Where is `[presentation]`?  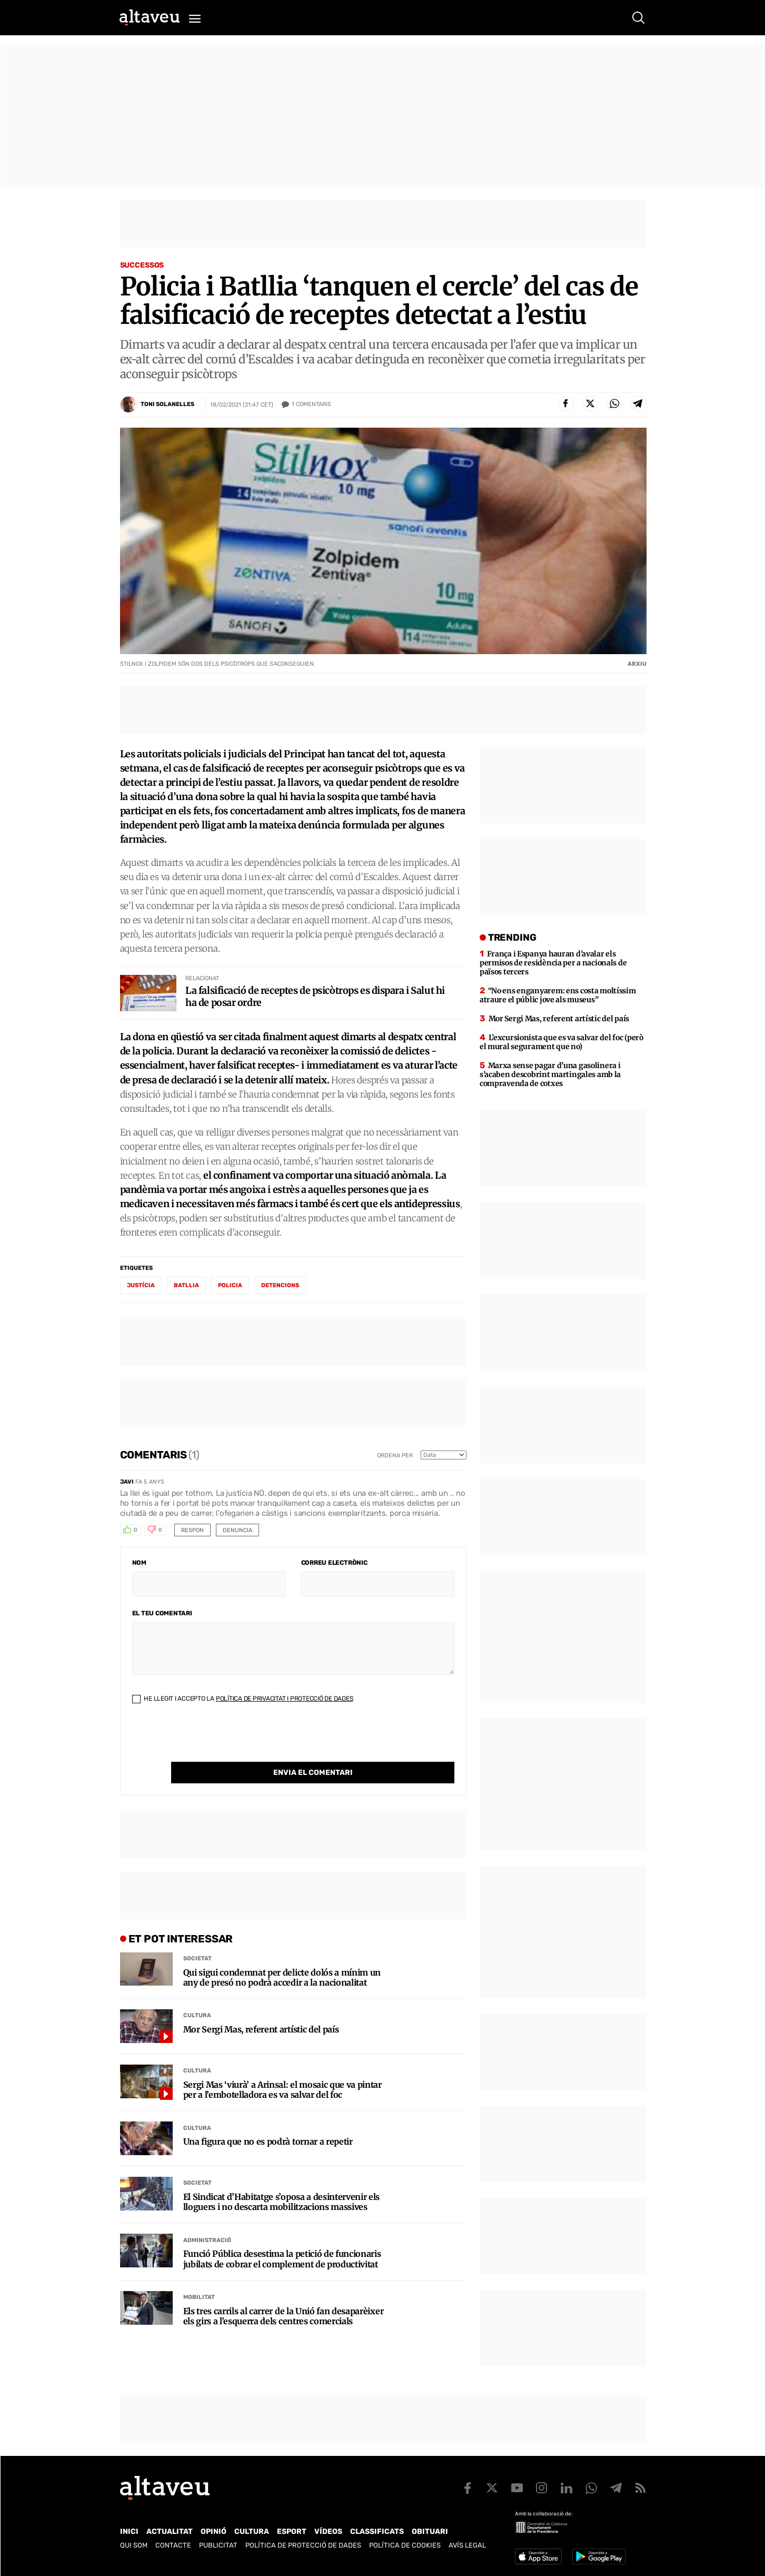 [presentation] is located at coordinates (212, 1741).